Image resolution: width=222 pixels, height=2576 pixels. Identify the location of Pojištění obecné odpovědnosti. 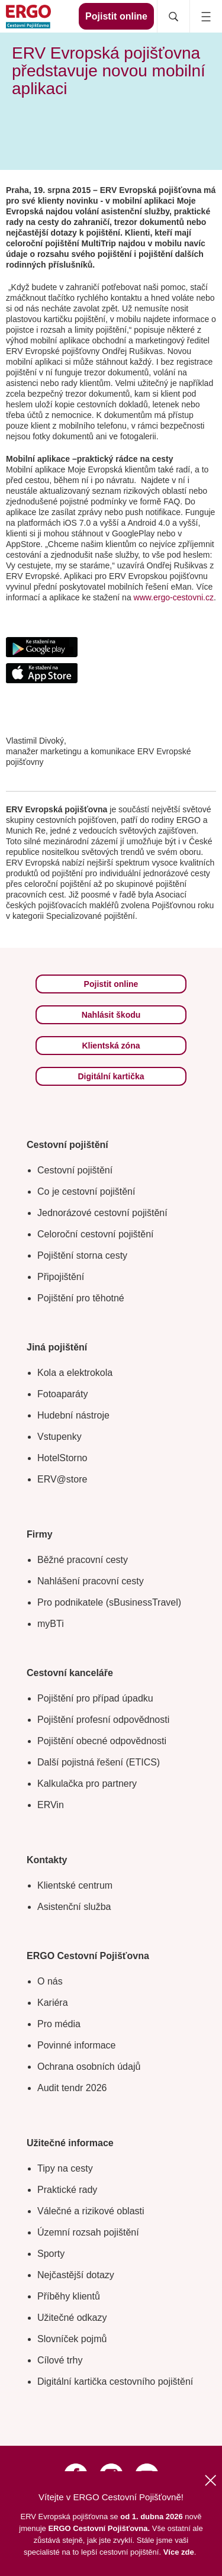
(101, 1741).